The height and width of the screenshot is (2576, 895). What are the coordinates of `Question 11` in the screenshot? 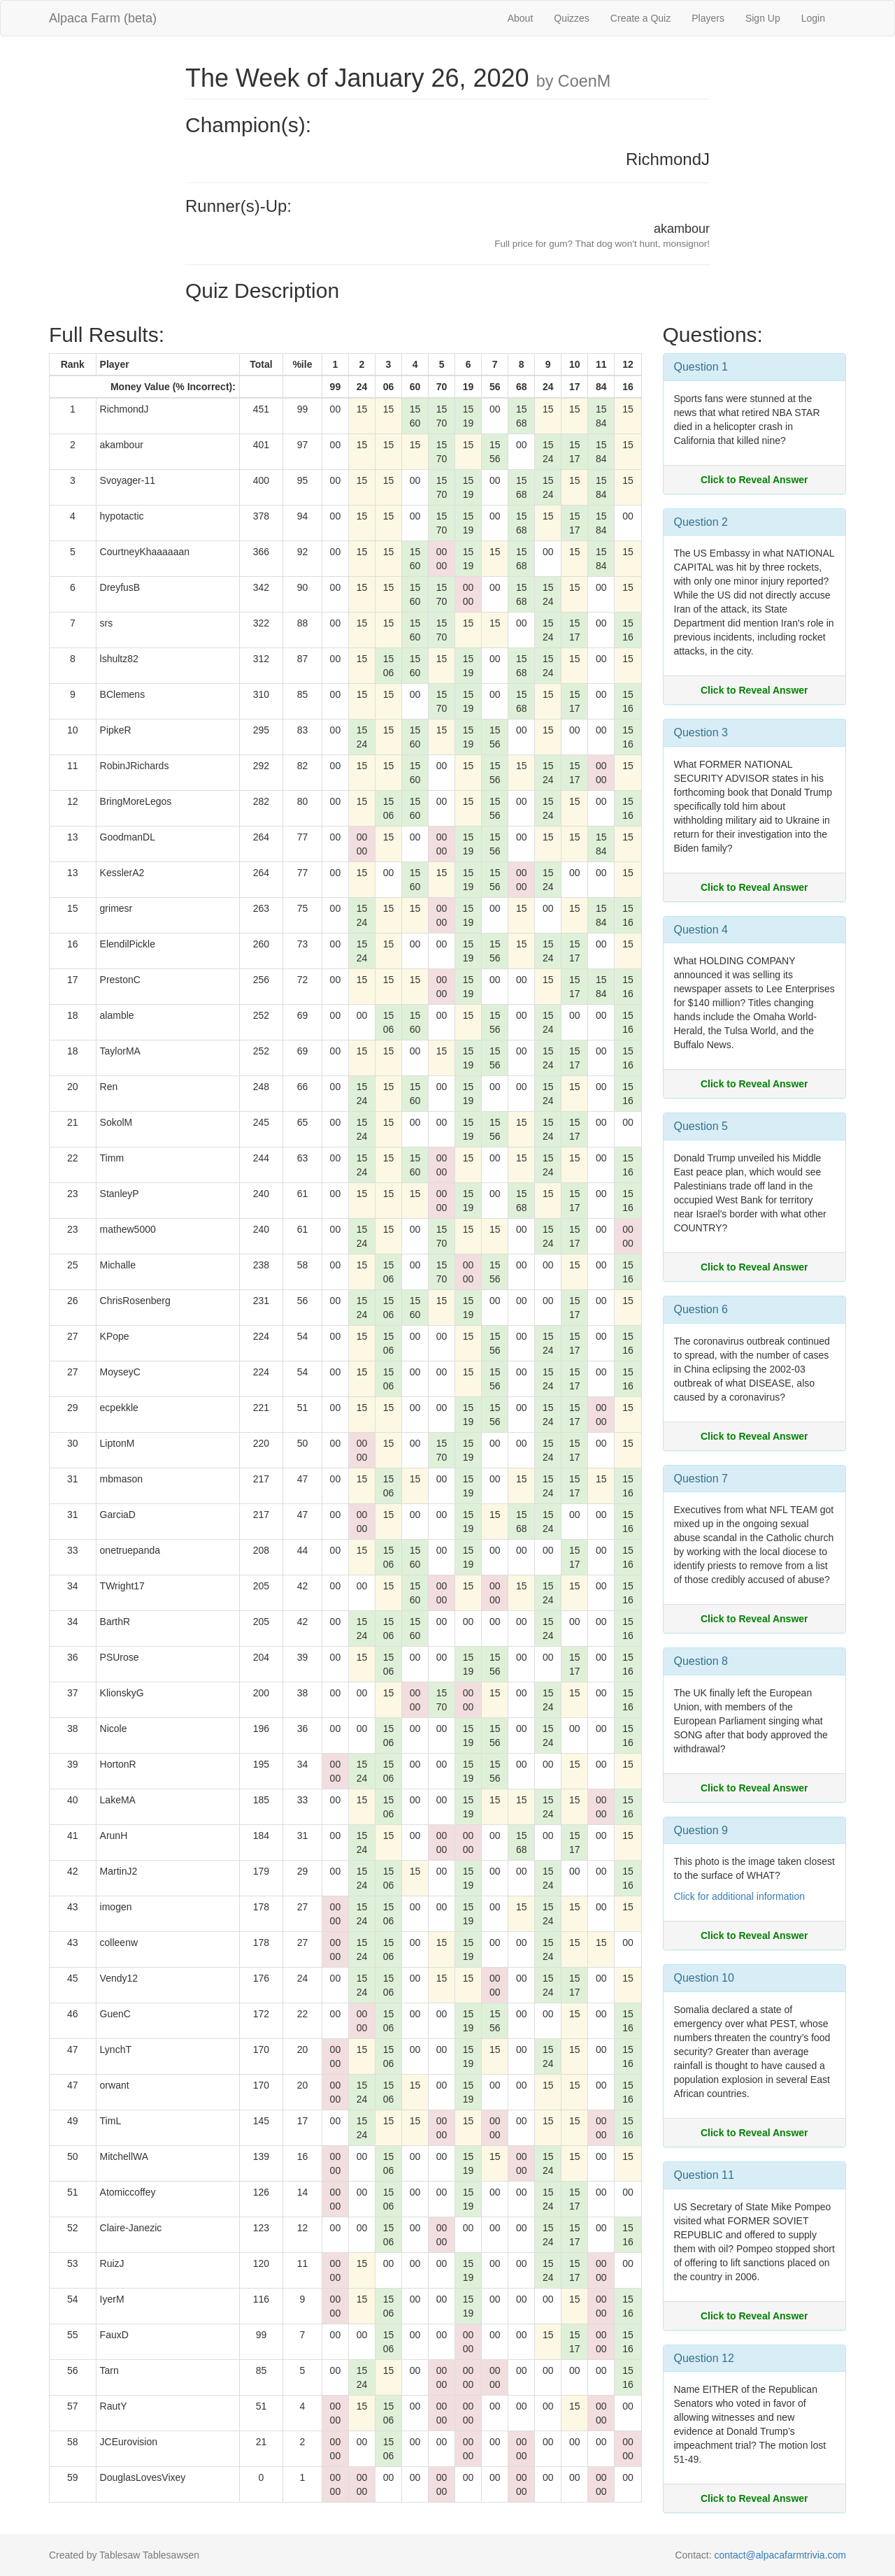 It's located at (704, 2175).